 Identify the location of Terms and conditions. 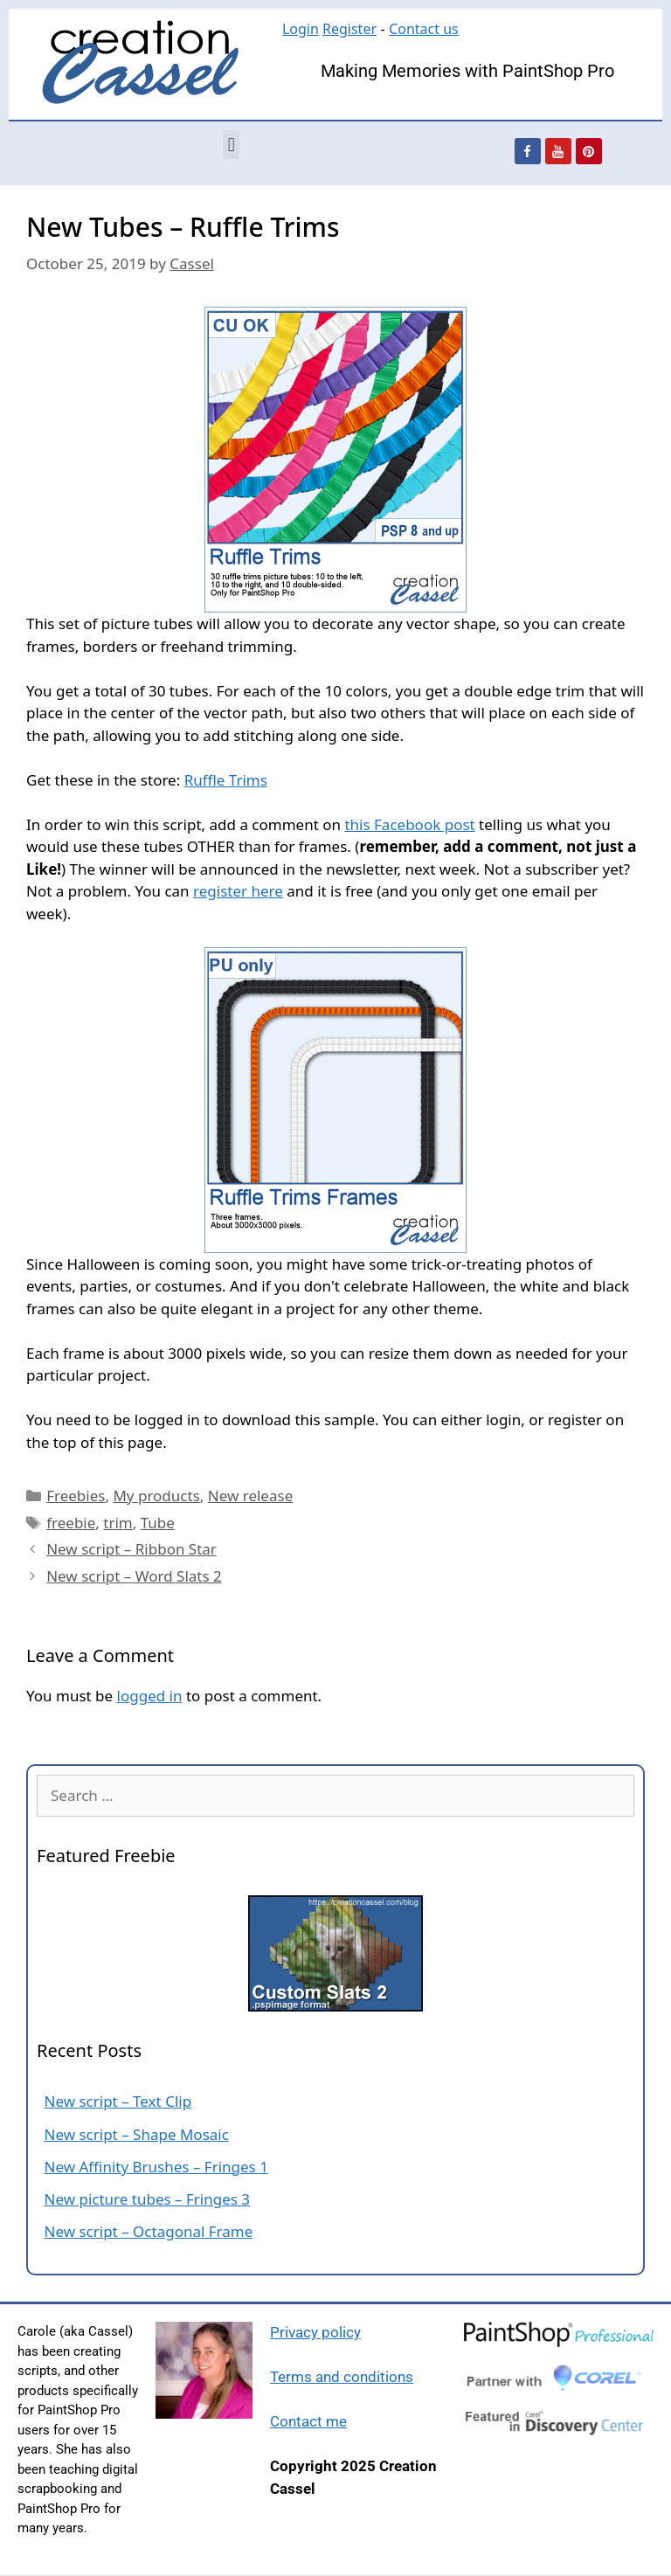
(341, 2377).